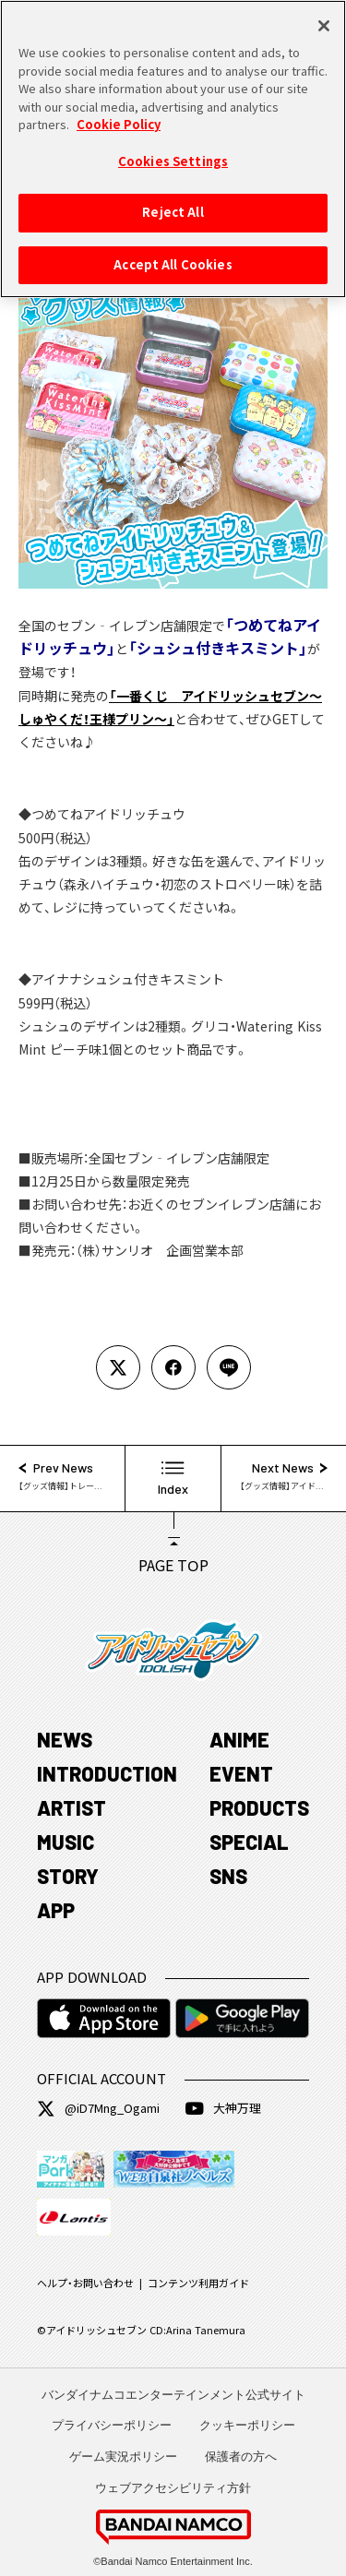 This screenshot has width=346, height=2576. I want to click on PRODUCTS, so click(259, 1807).